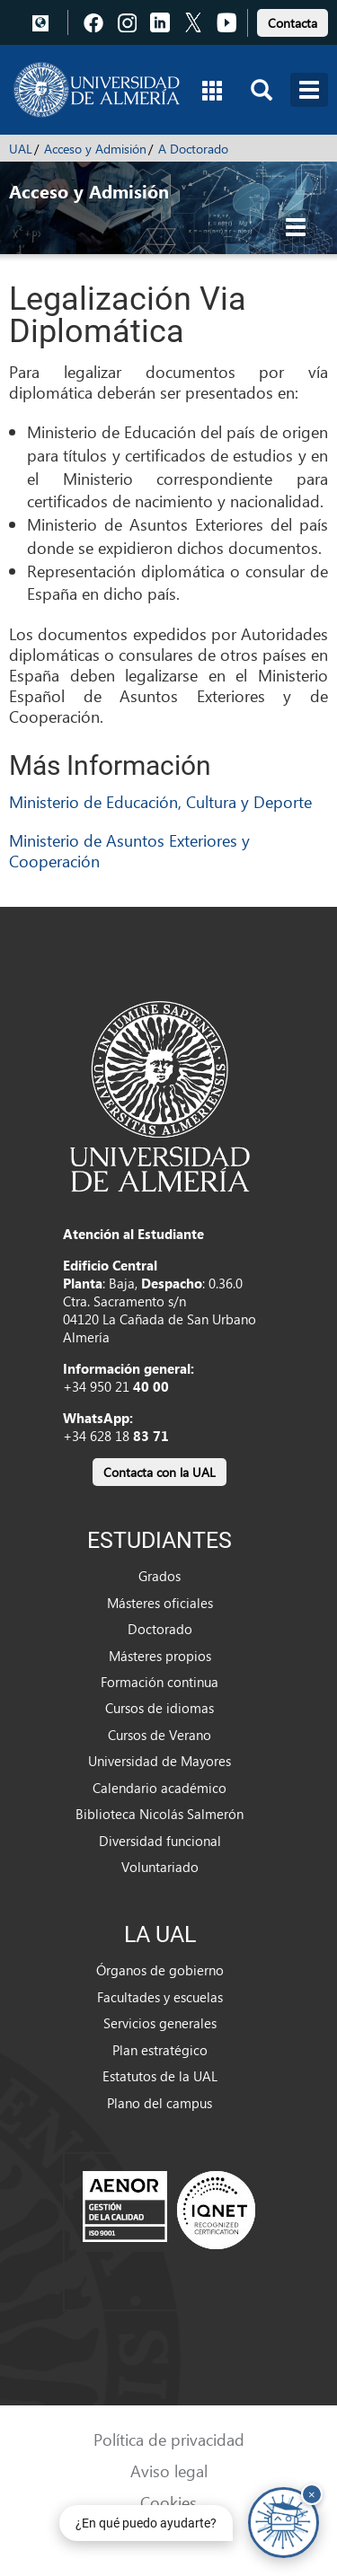  Describe the element at coordinates (160, 1867) in the screenshot. I see `Voluntariado` at that location.